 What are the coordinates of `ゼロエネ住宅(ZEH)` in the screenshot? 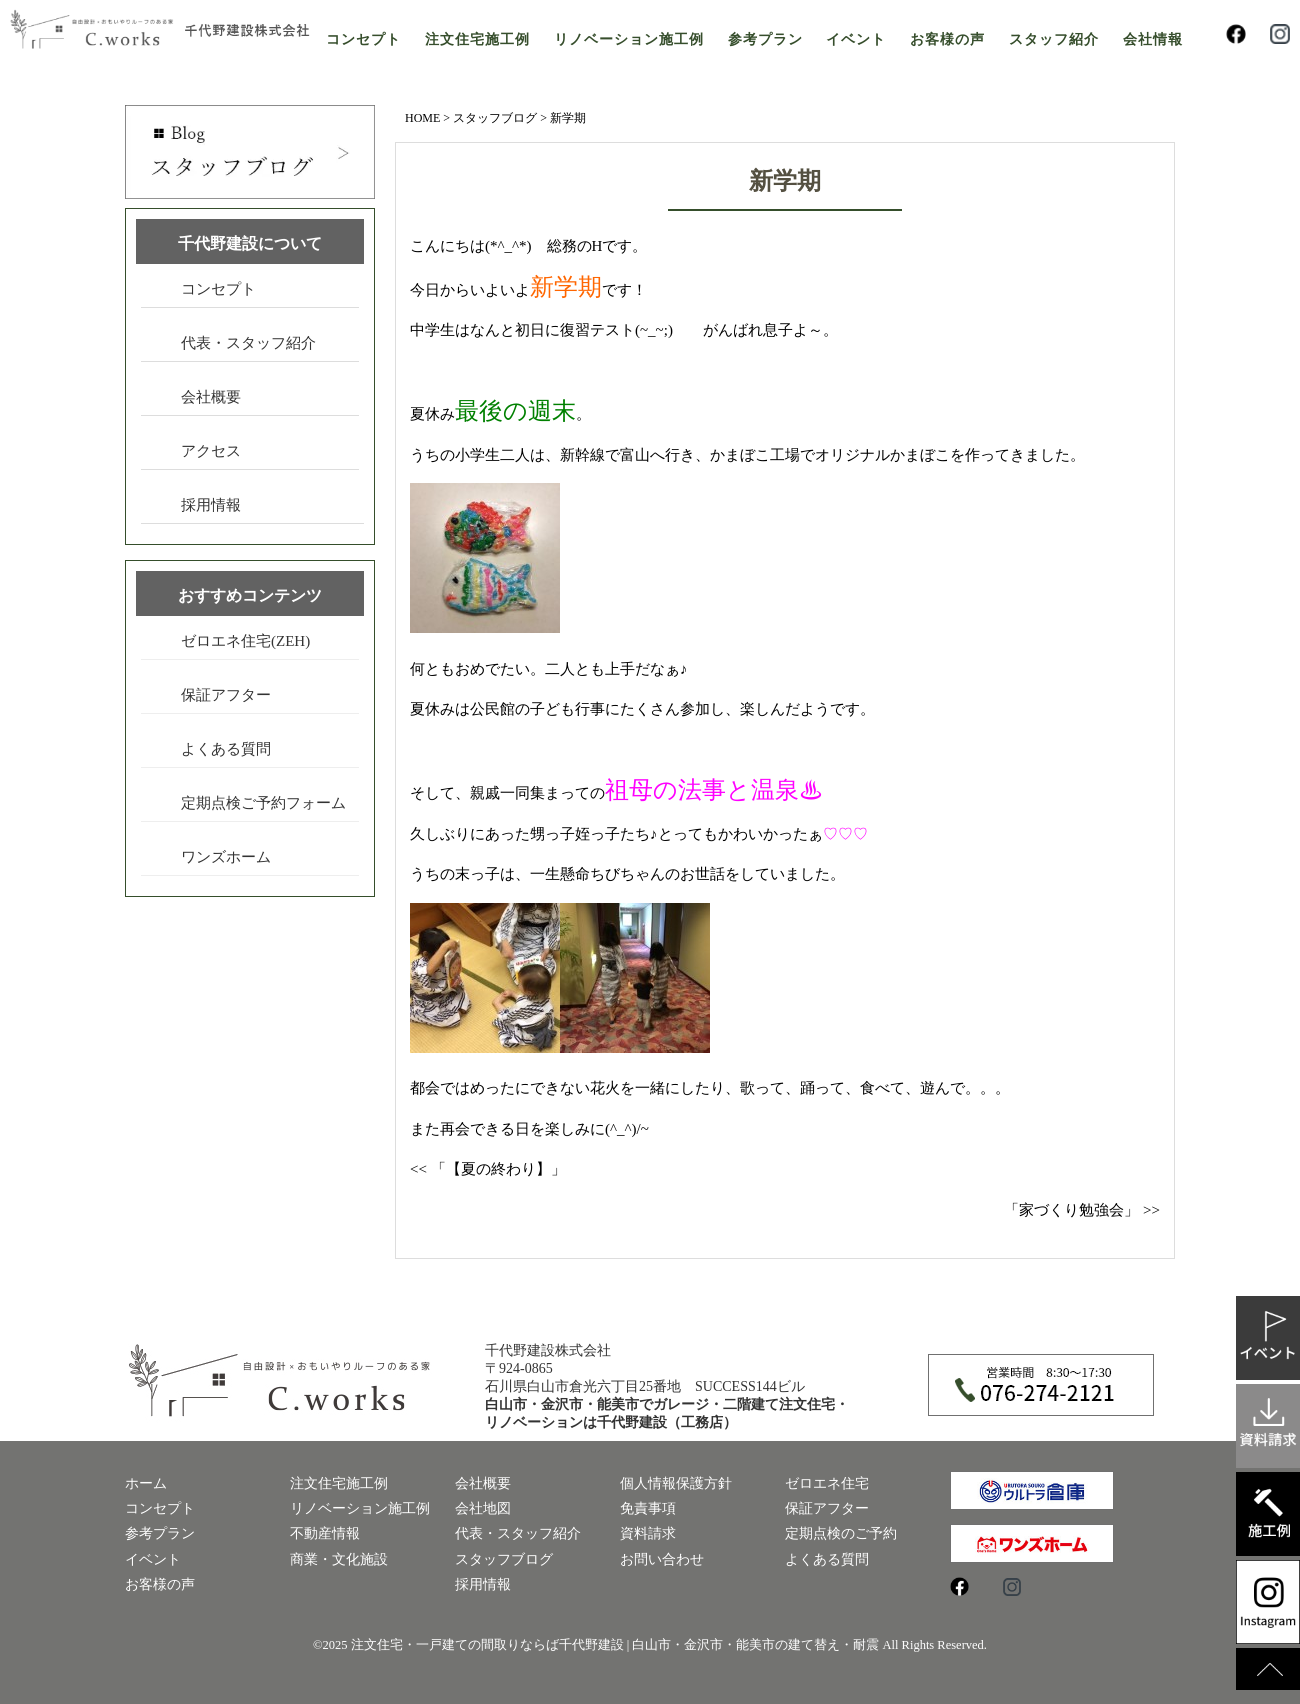 It's located at (245, 641).